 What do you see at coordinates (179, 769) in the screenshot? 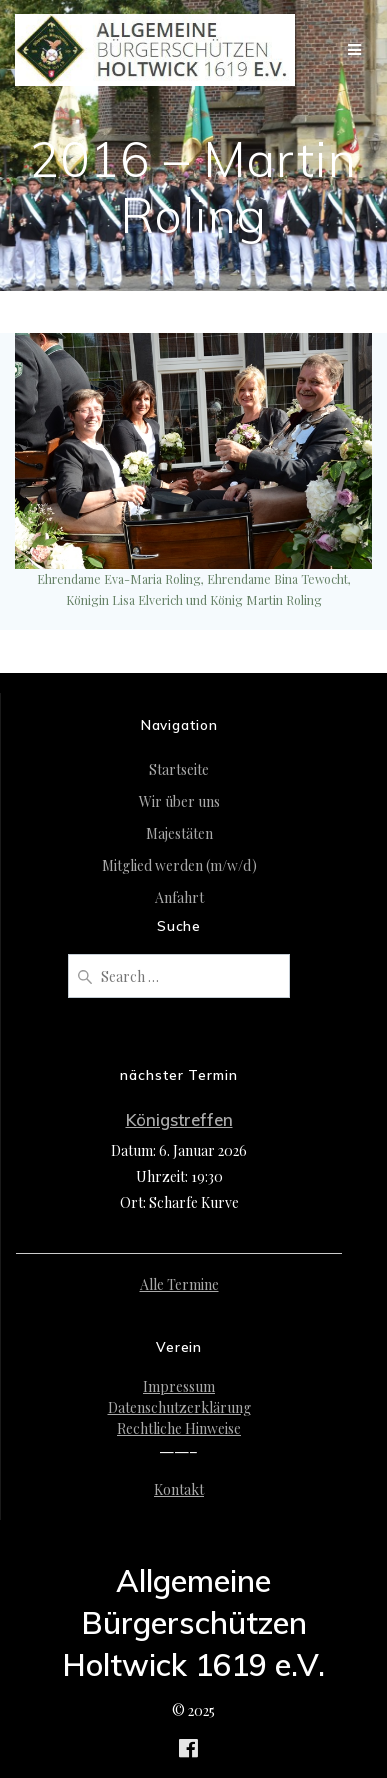
I see `Startseite` at bounding box center [179, 769].